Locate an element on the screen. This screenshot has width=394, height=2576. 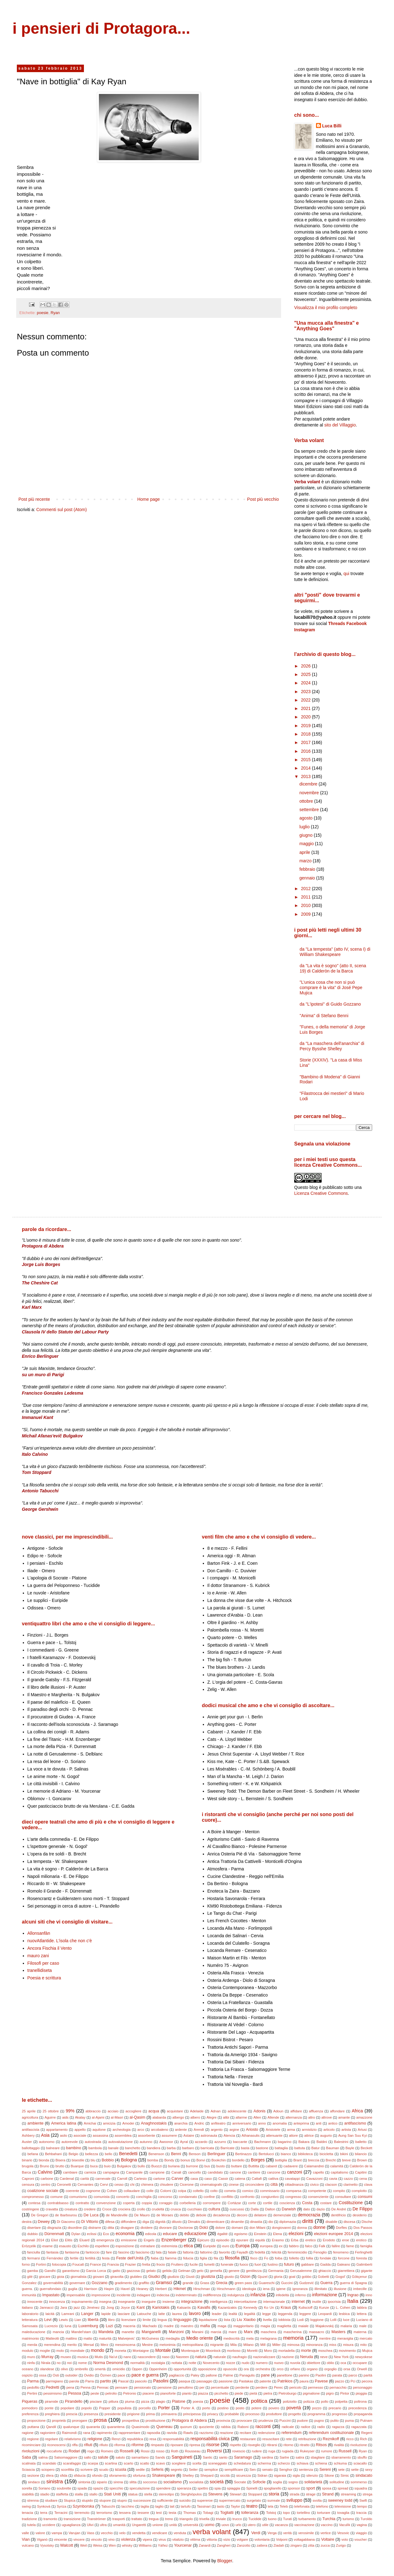
consultare is located at coordinates (343, 2197).